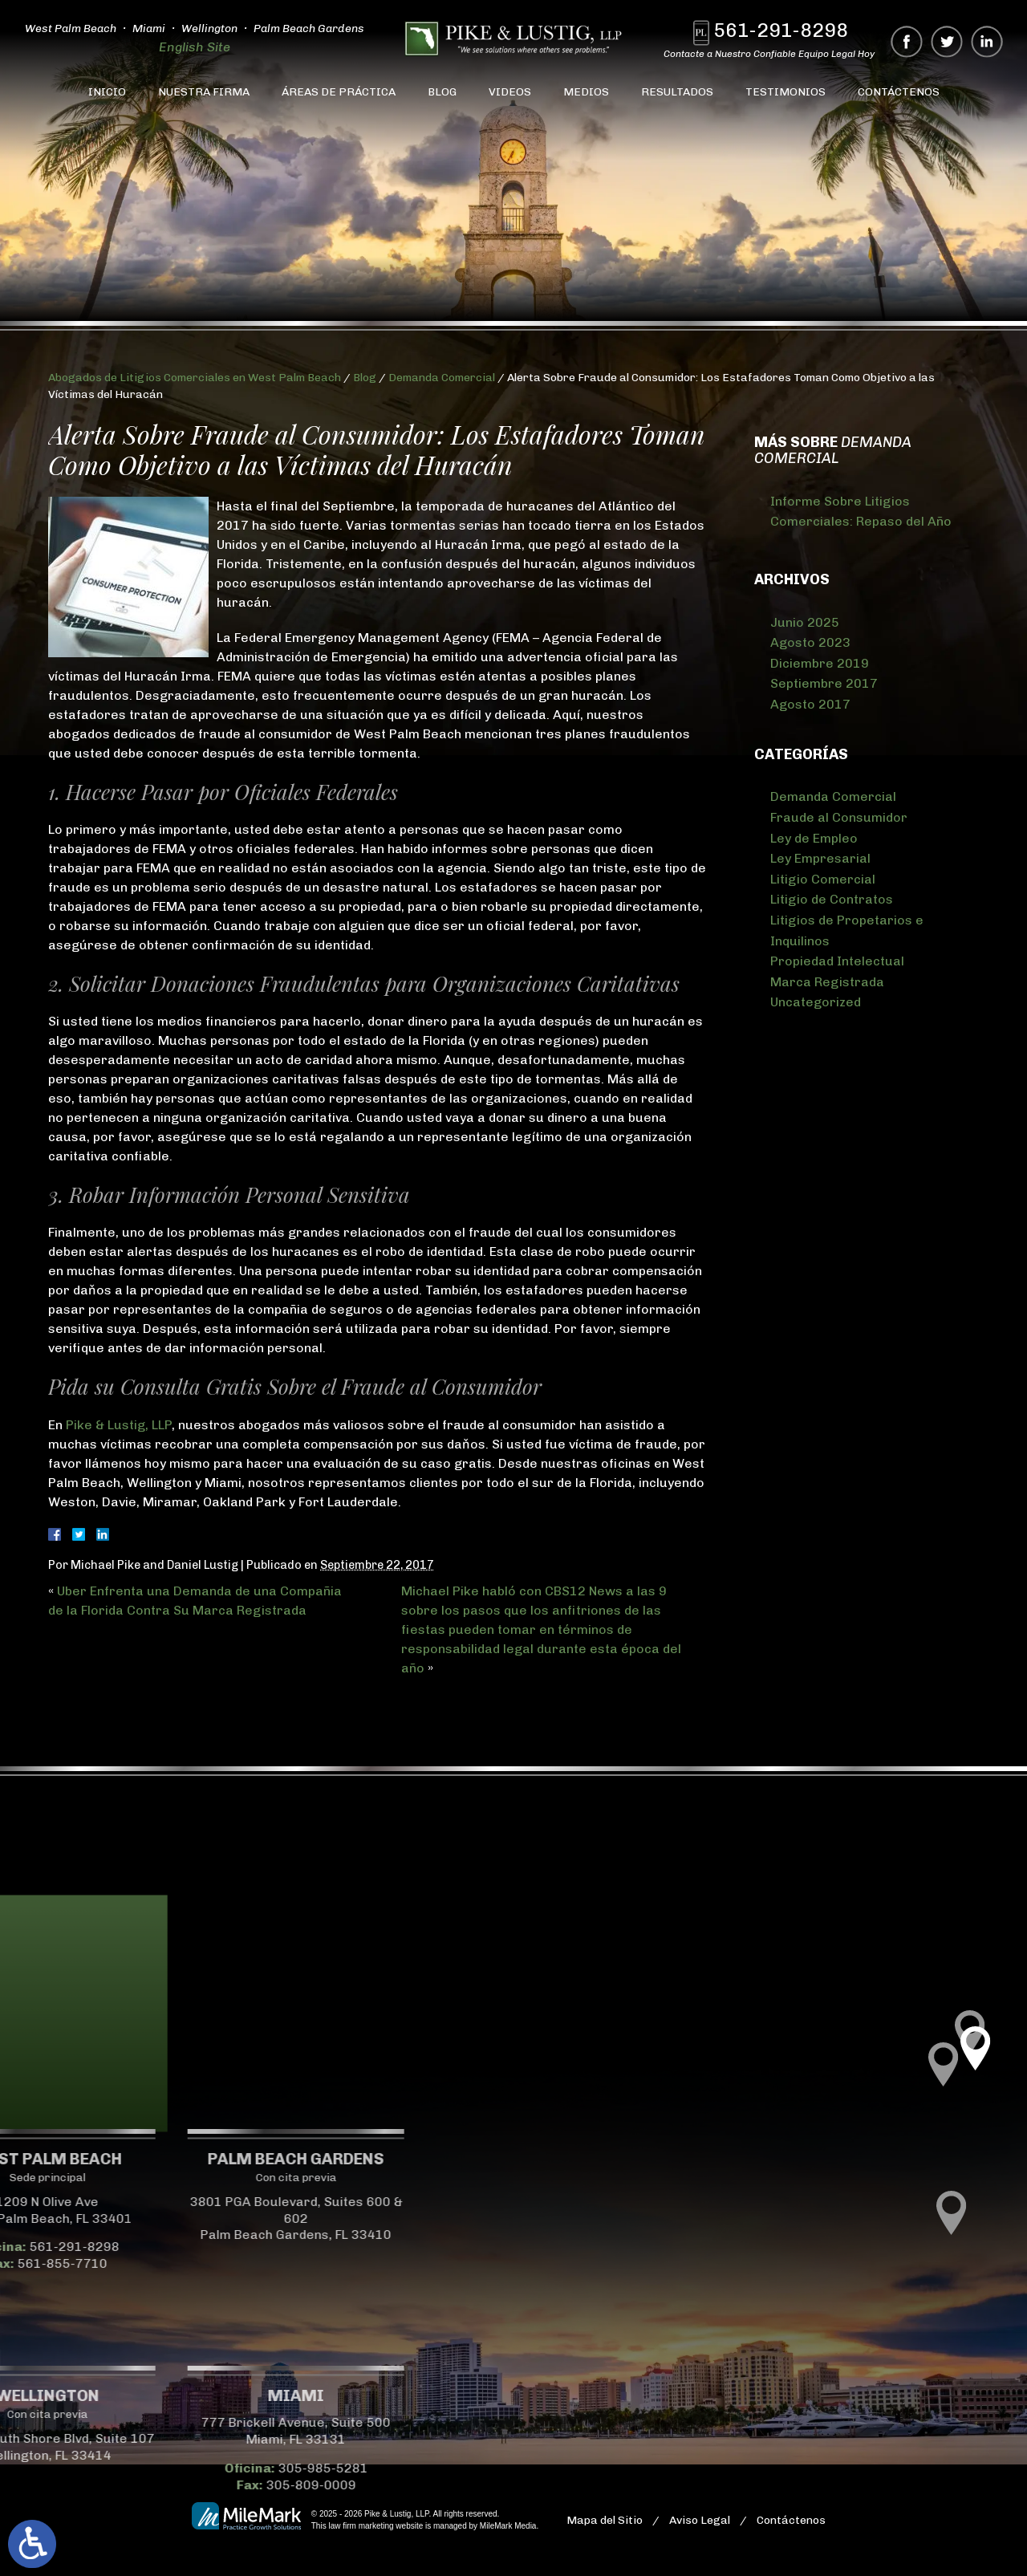  What do you see at coordinates (136, 2468) in the screenshot?
I see `305-985-5281` at bounding box center [136, 2468].